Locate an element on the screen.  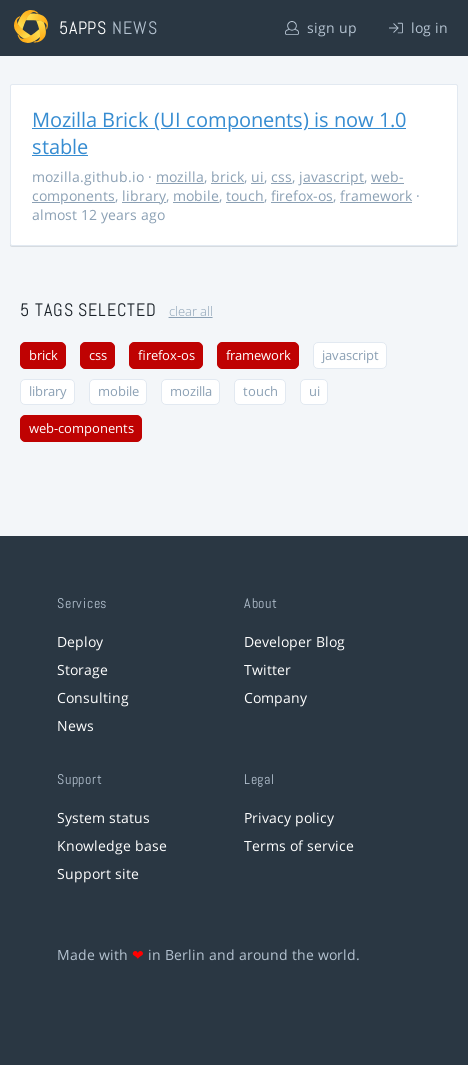
javascript is located at coordinates (331, 176).